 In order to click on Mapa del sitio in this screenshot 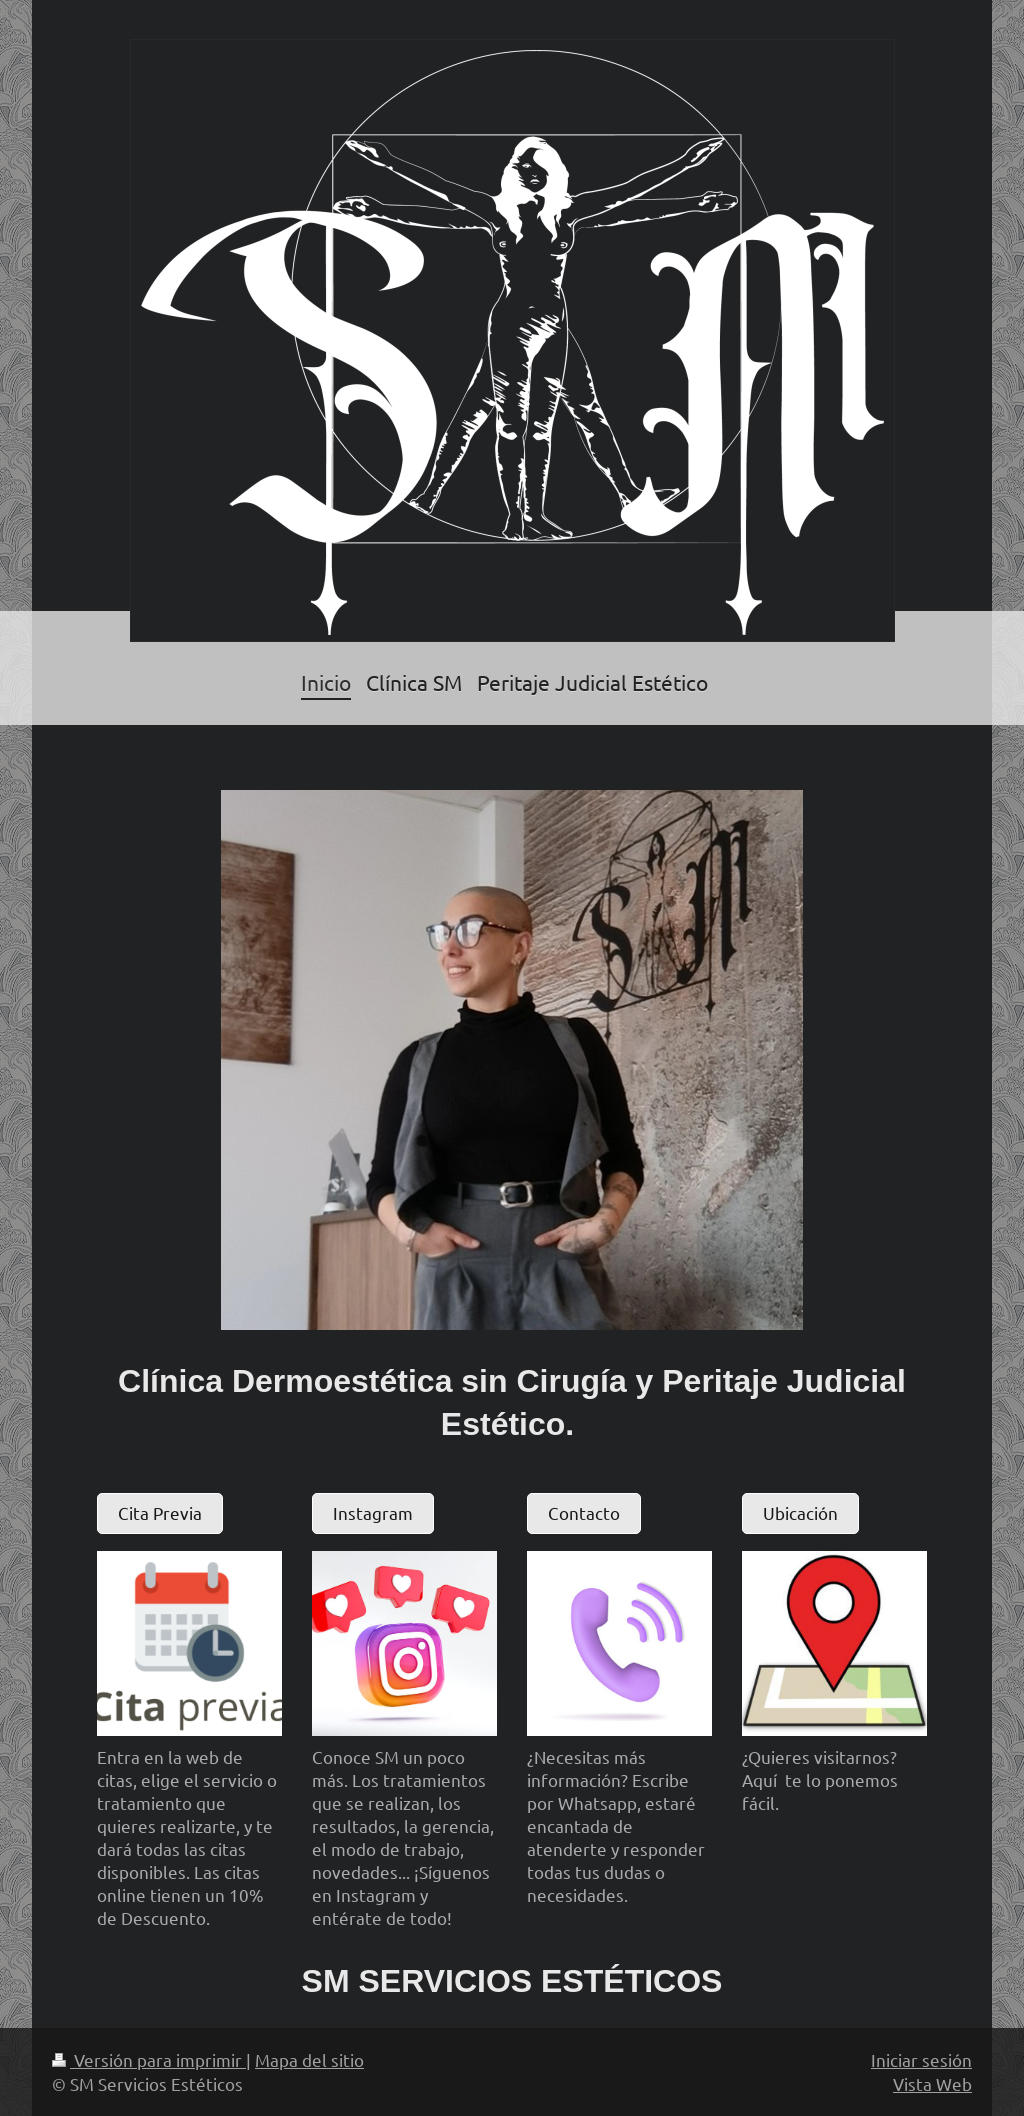, I will do `click(309, 2059)`.